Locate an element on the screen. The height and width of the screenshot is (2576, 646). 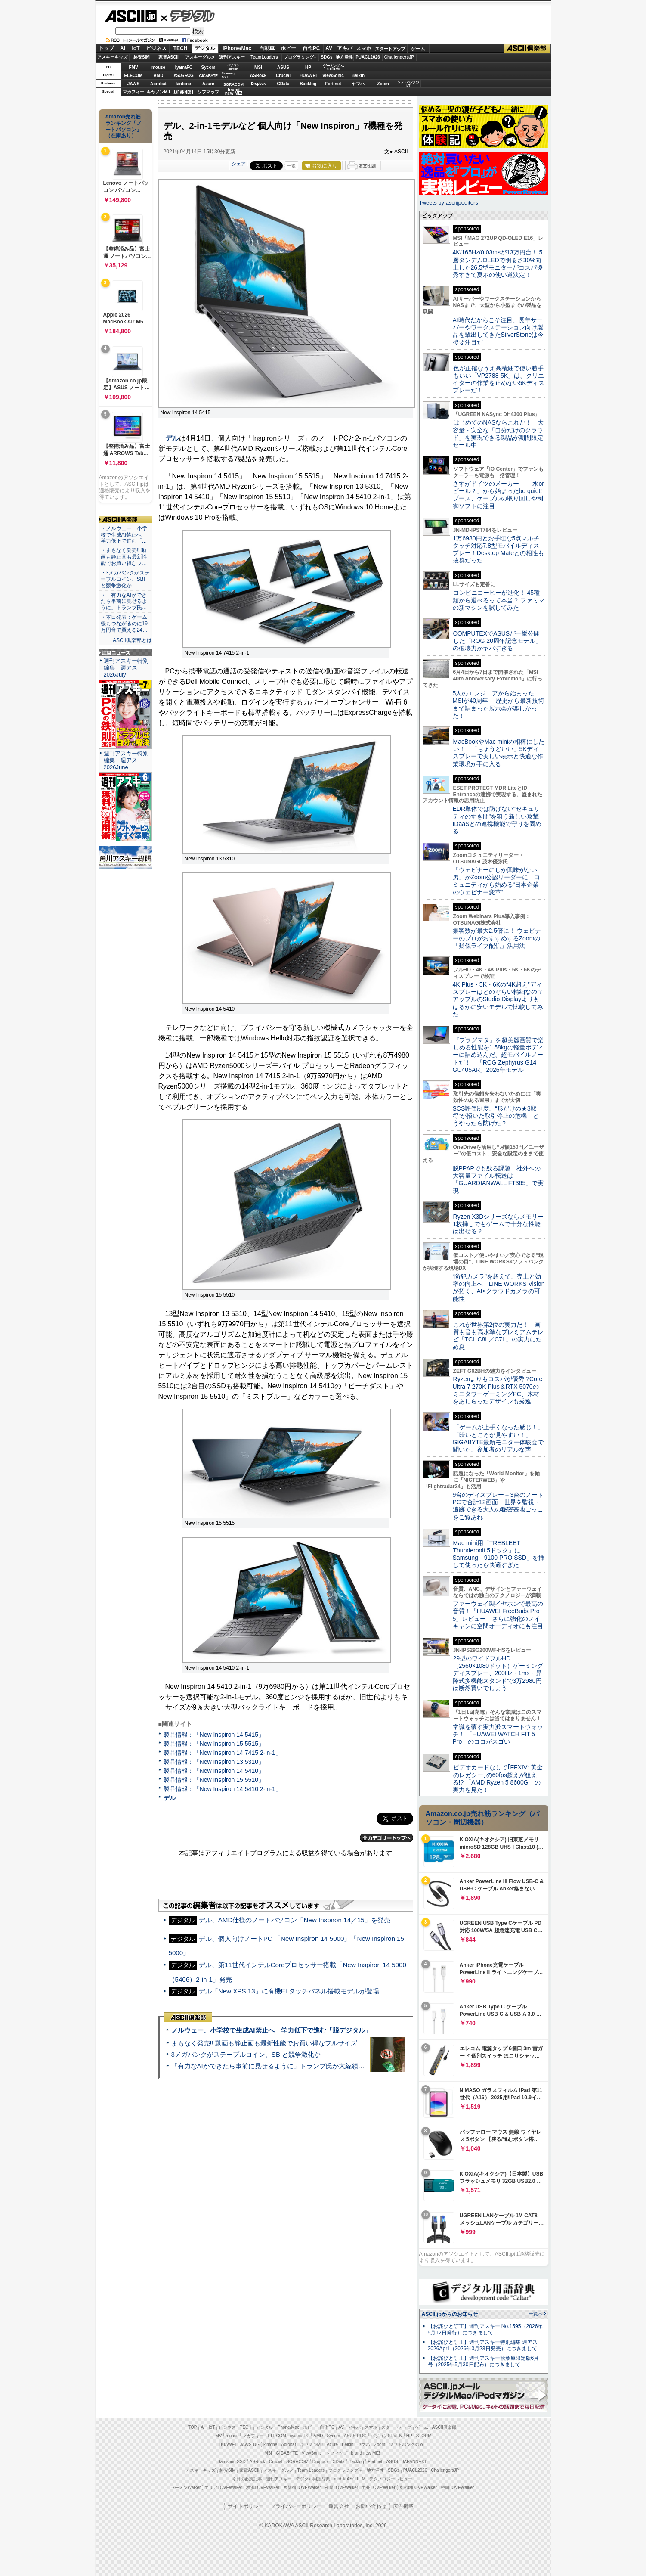
サイトポリシー is located at coordinates (246, 2506).